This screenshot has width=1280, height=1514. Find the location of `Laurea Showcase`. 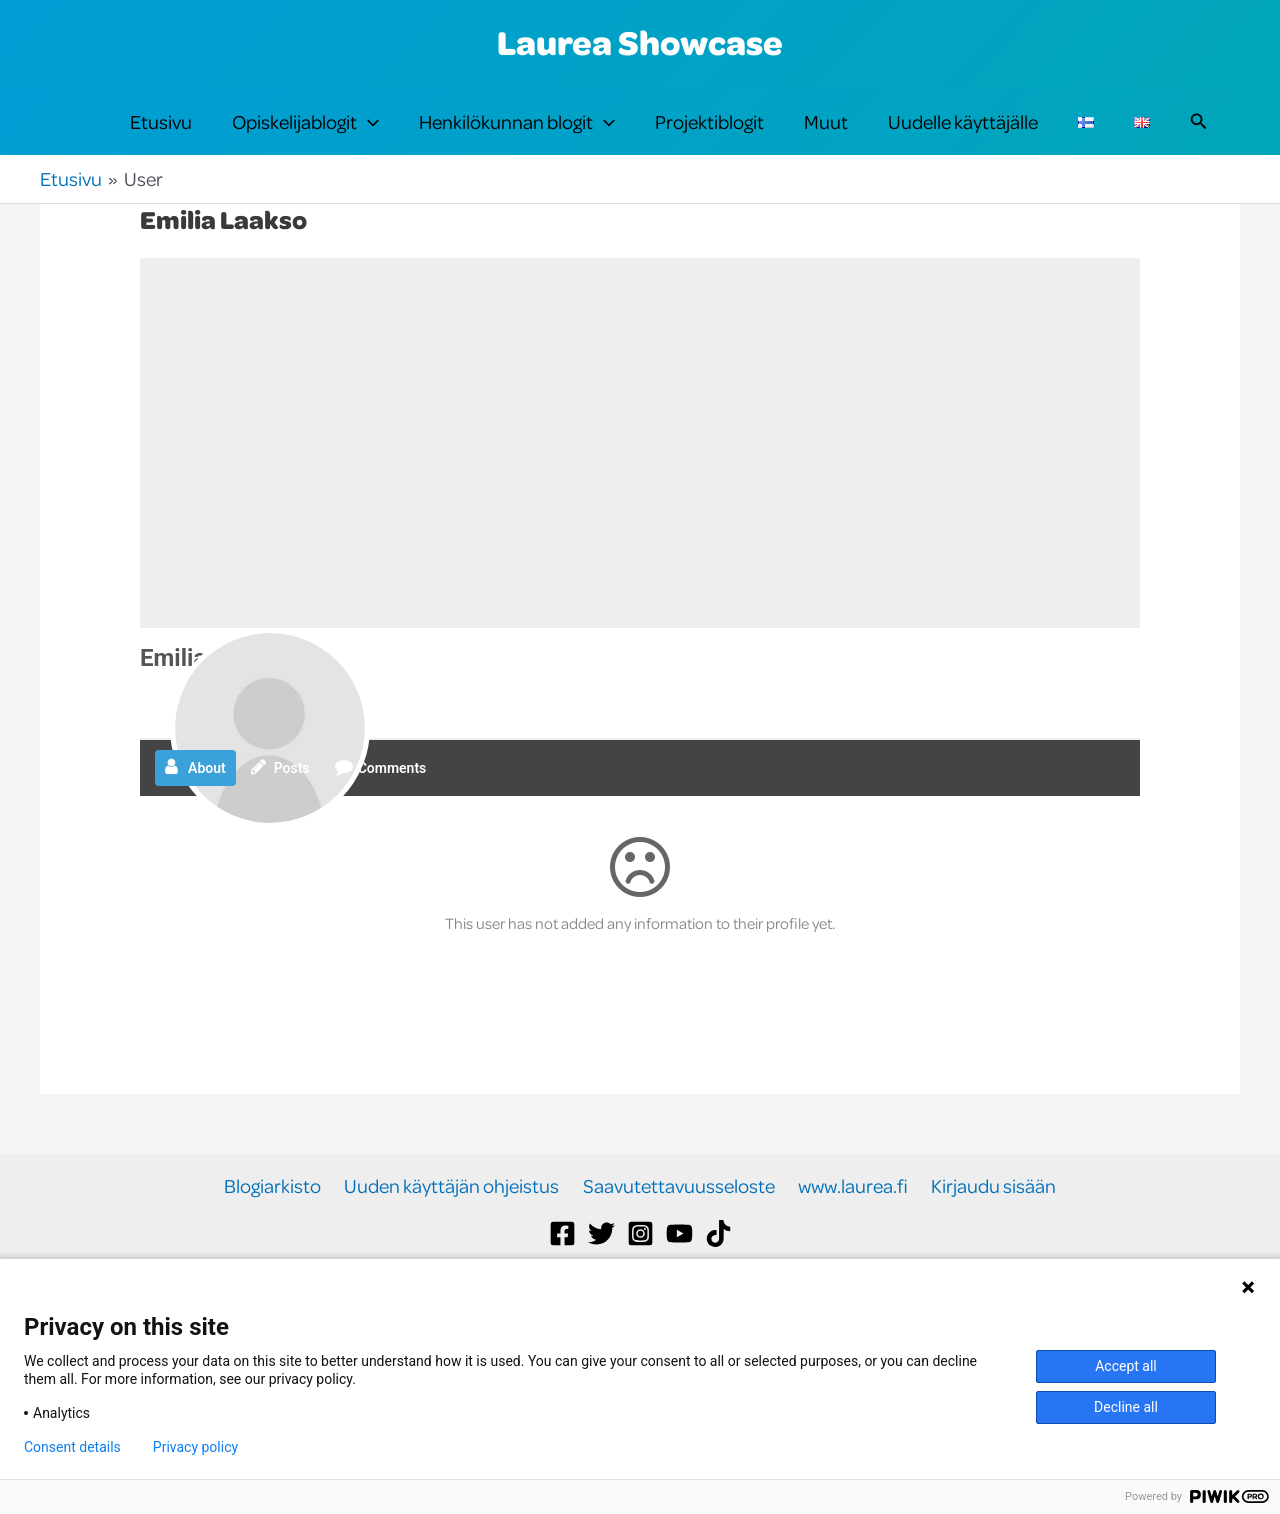

Laurea Showcase is located at coordinates (640, 42).